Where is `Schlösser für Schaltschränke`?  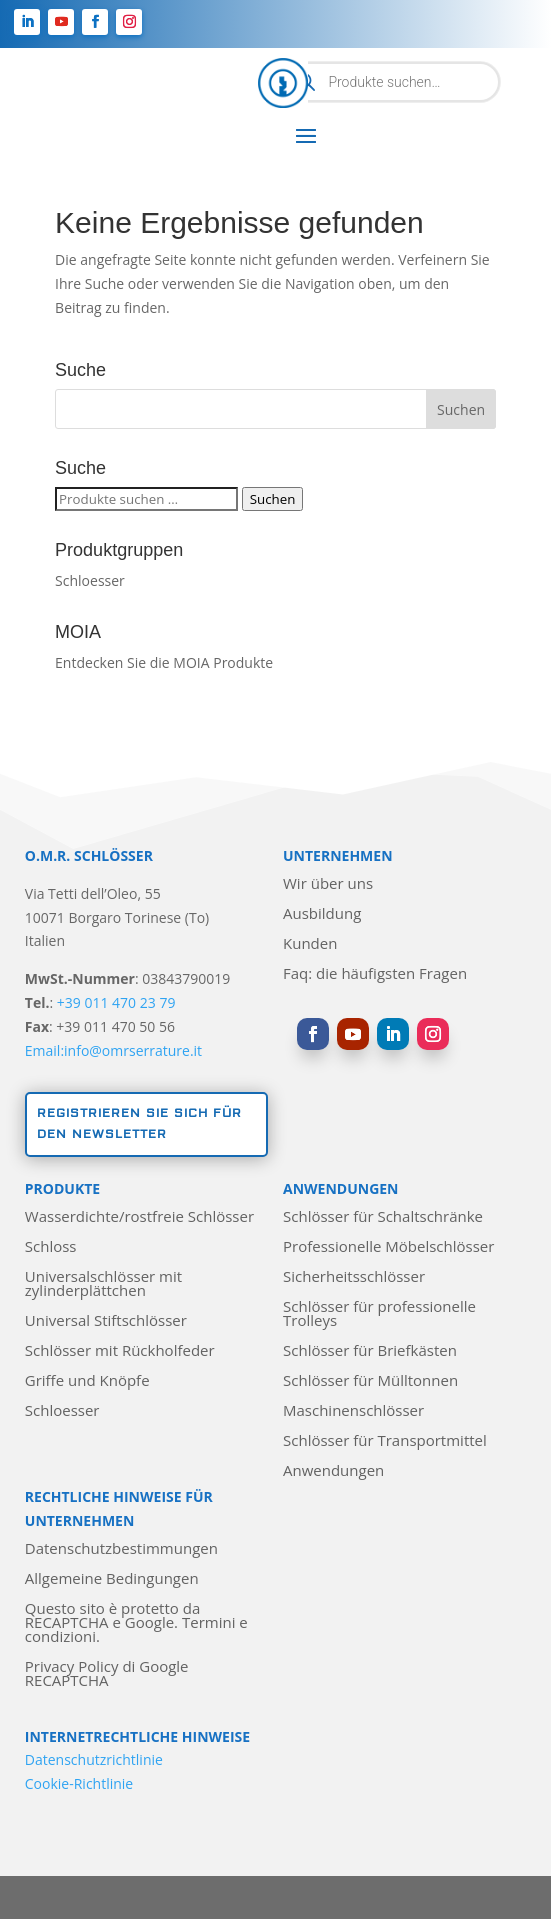
Schlösser für Schaltschränke is located at coordinates (383, 1217).